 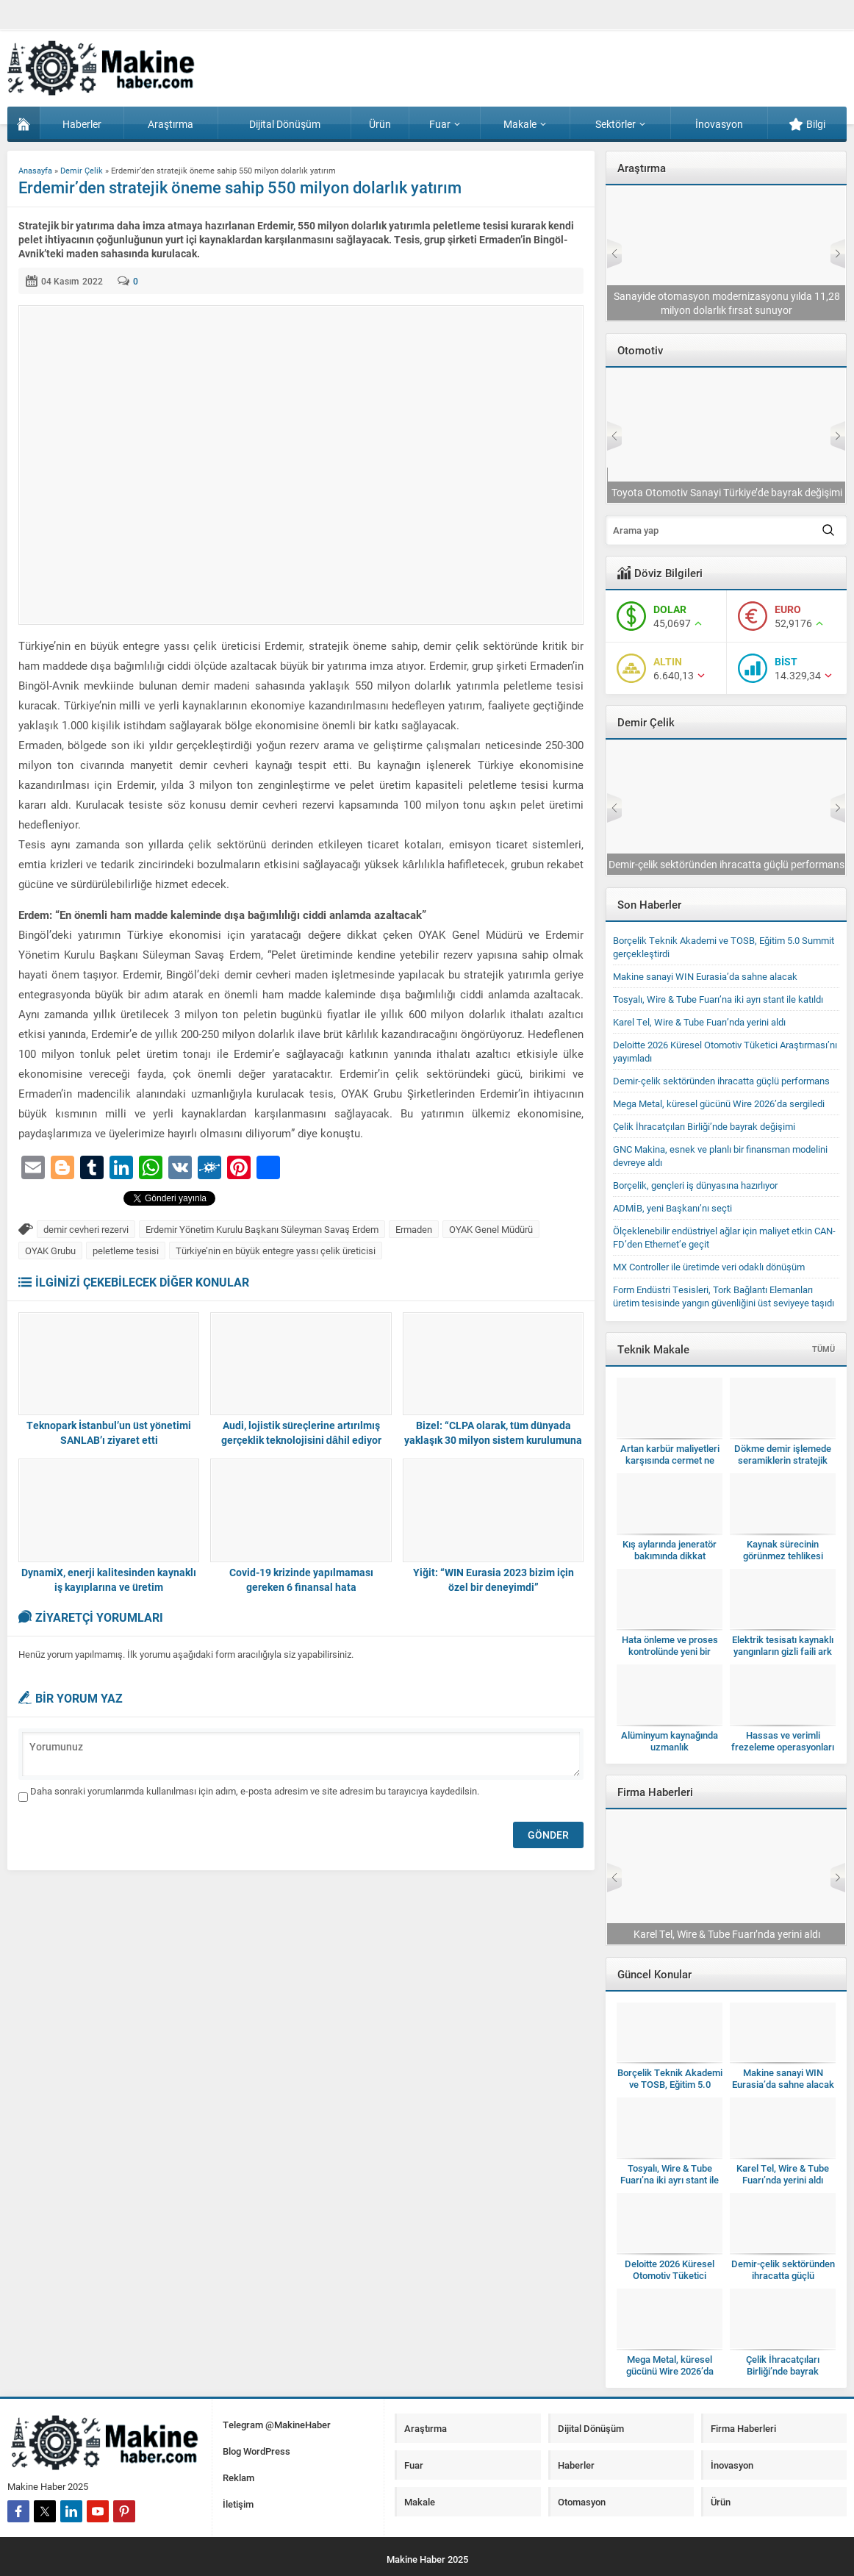 What do you see at coordinates (782, 1460) in the screenshot?
I see `Dökme demir işlemede seramiklerin stratejik kullanımı` at bounding box center [782, 1460].